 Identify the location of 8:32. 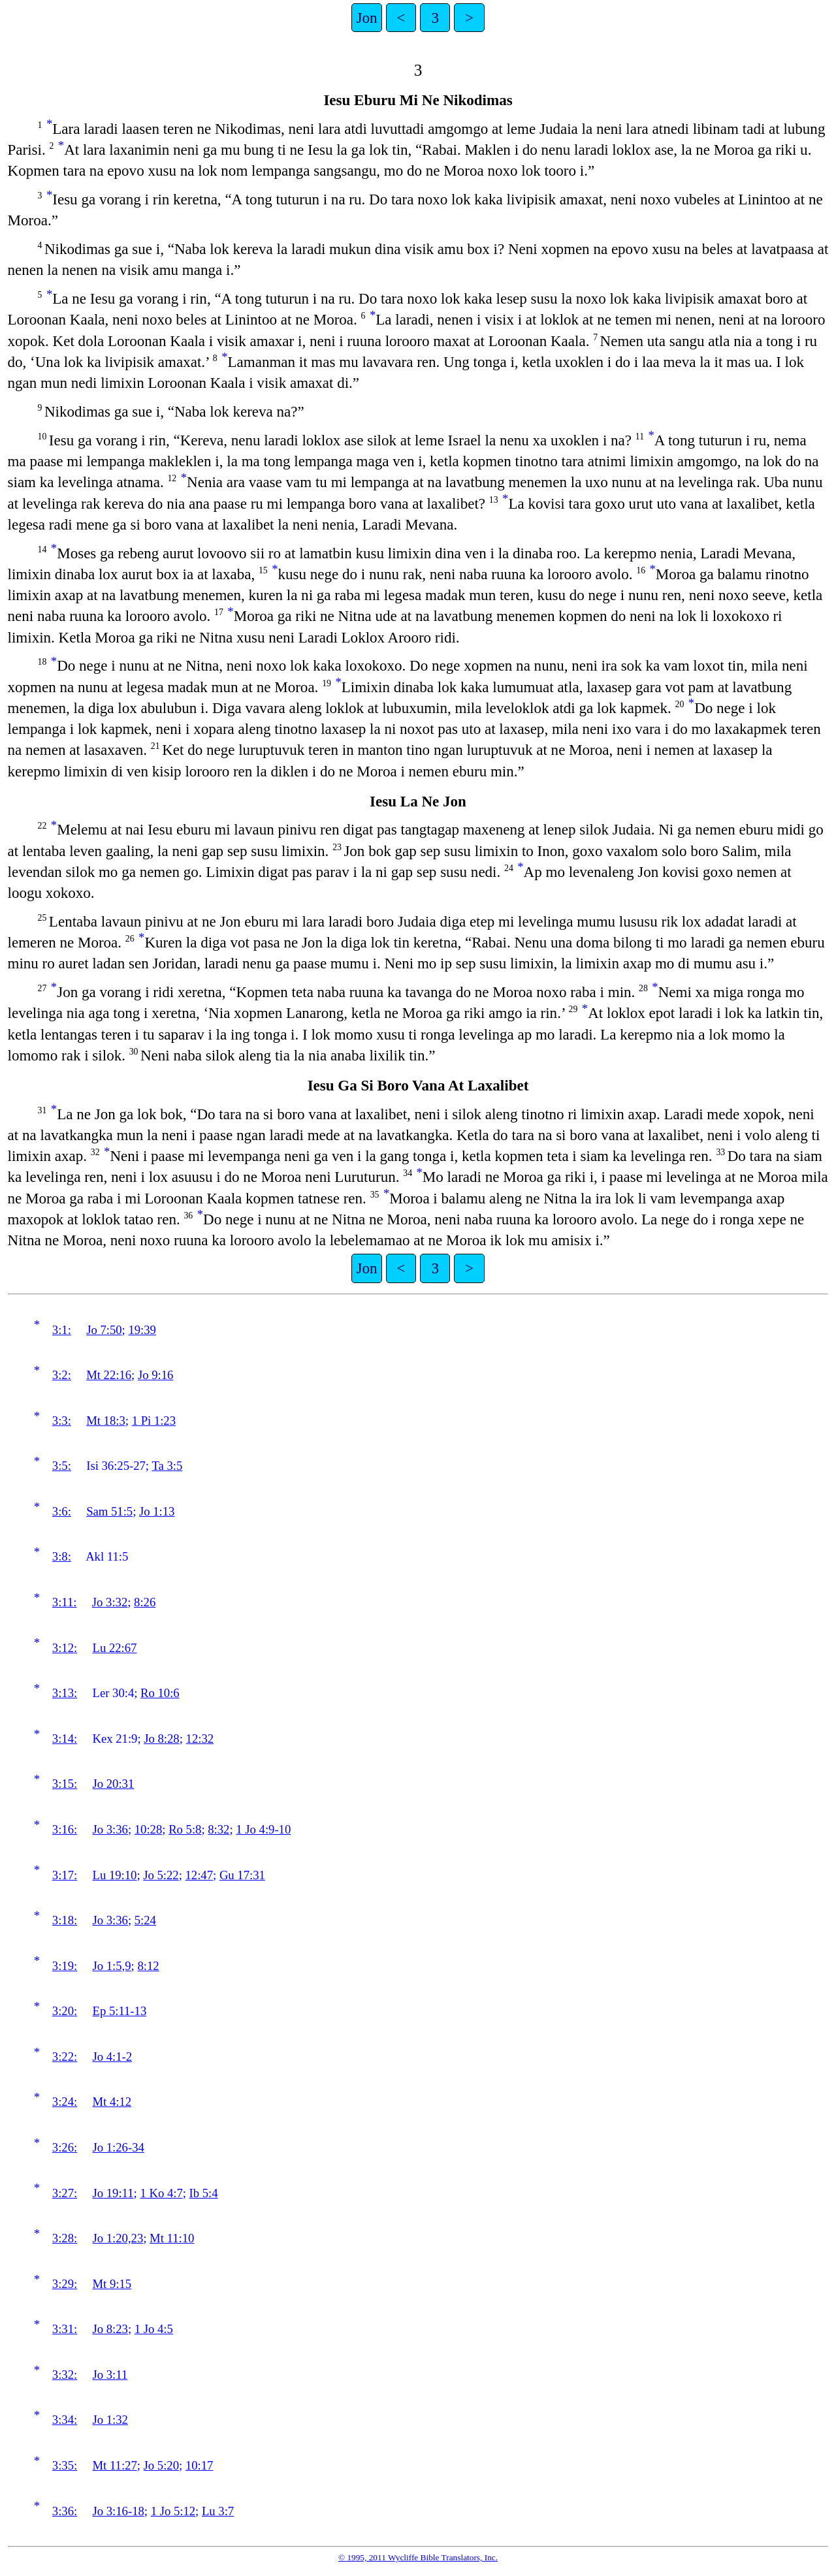
(218, 1829).